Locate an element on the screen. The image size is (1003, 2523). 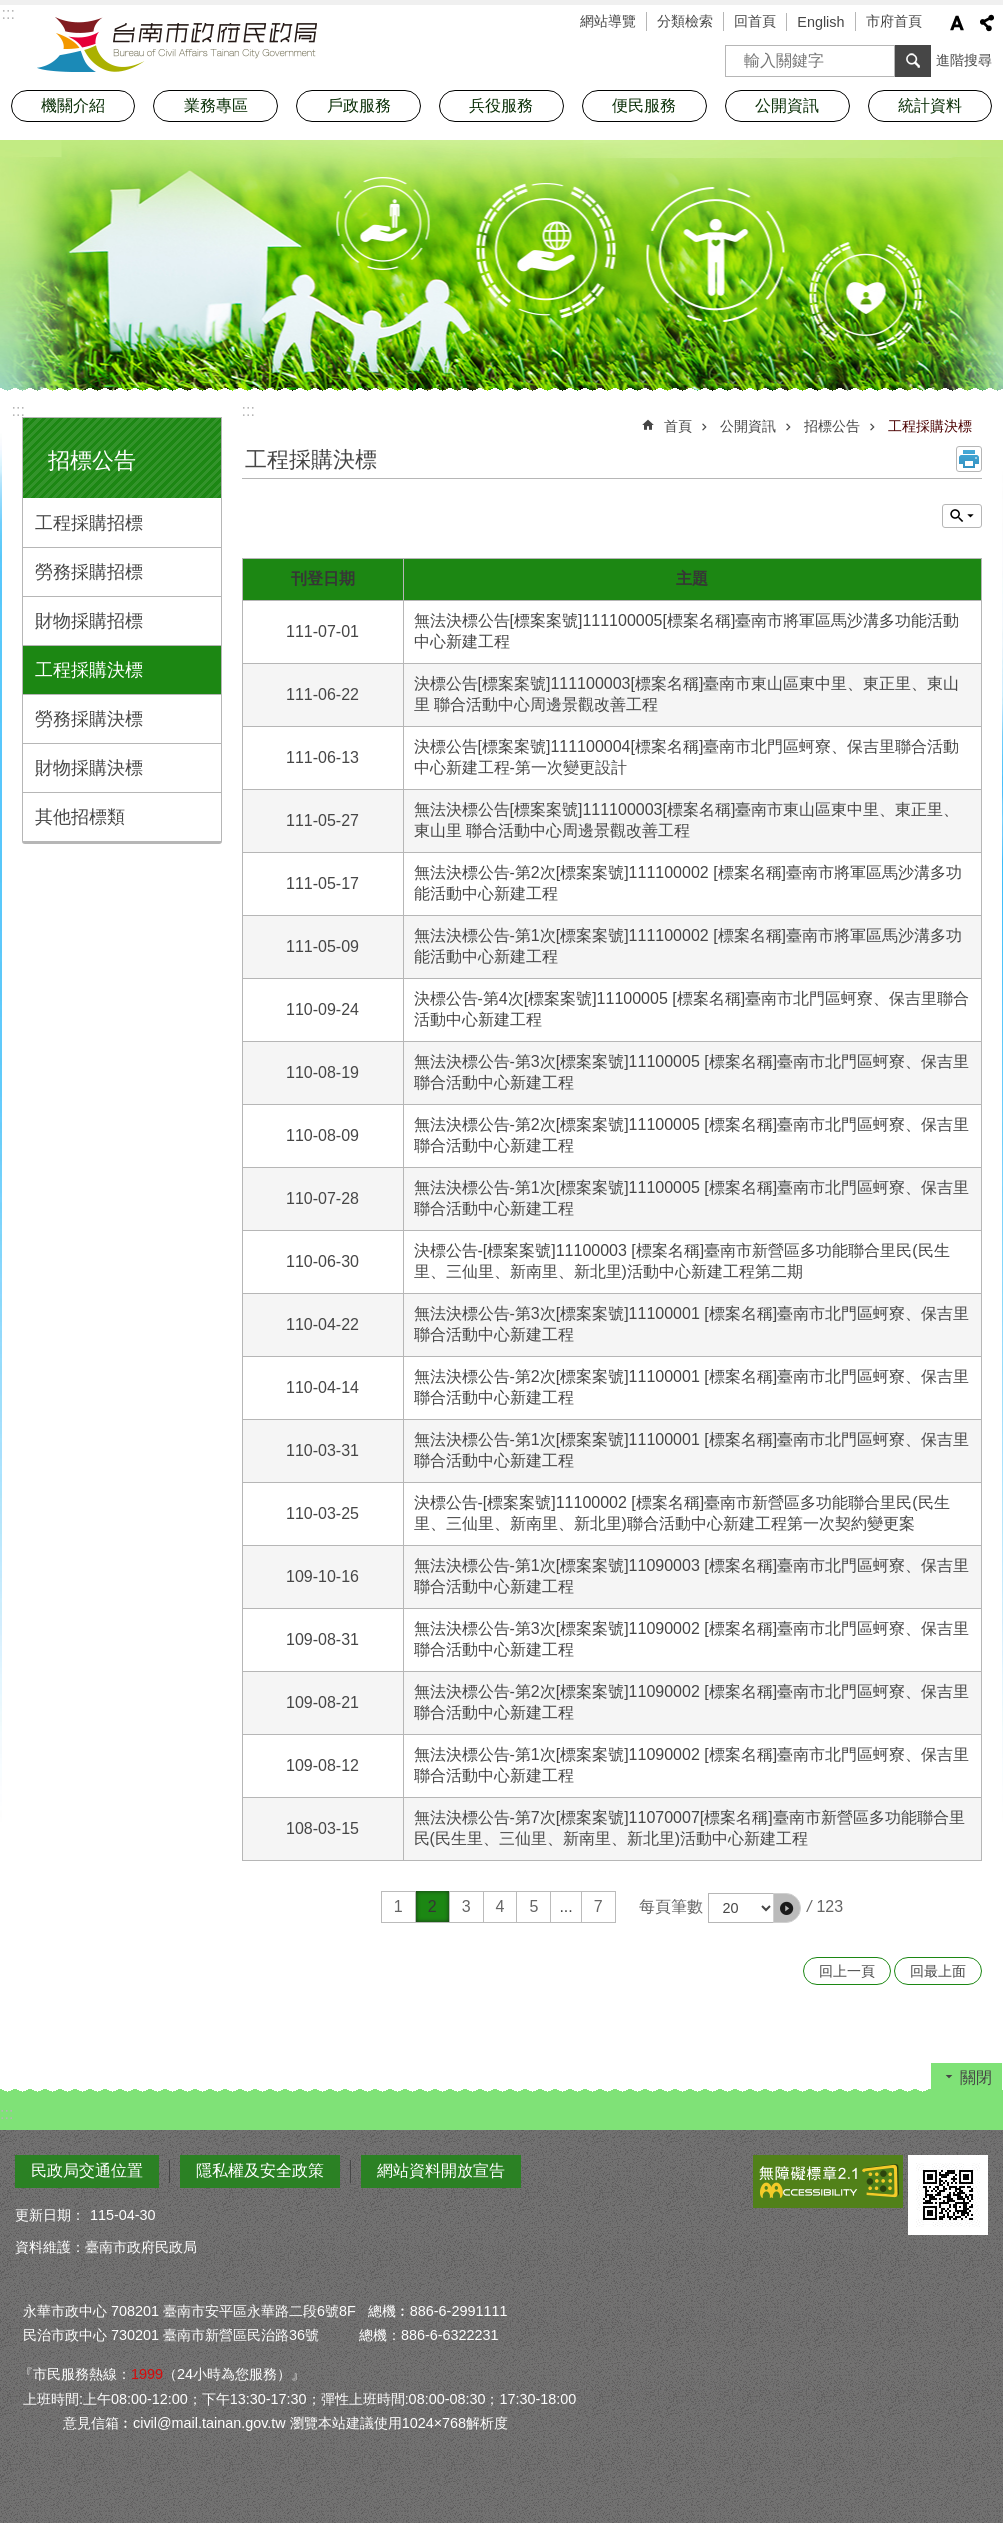
便民服務 [button] is located at coordinates (644, 105).